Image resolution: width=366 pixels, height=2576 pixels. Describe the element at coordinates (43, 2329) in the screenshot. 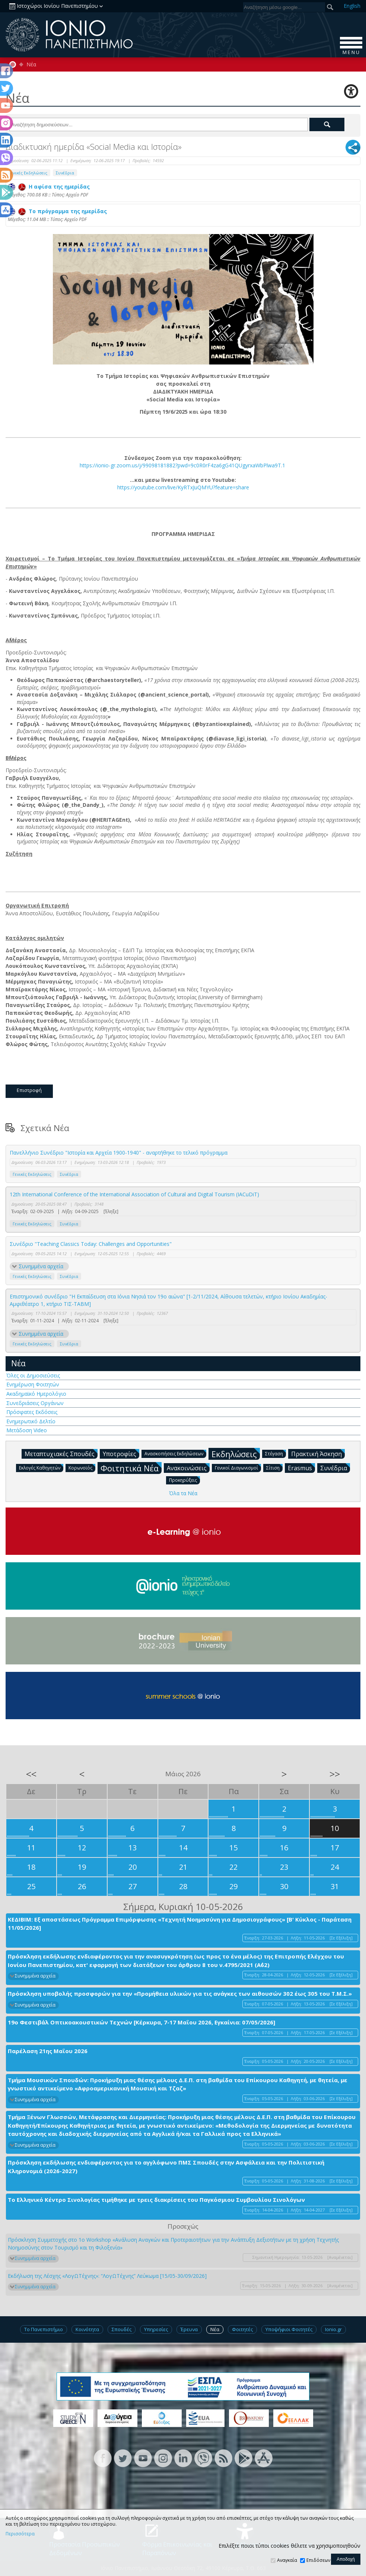

I see `Το Πανεπιστήμιο` at that location.